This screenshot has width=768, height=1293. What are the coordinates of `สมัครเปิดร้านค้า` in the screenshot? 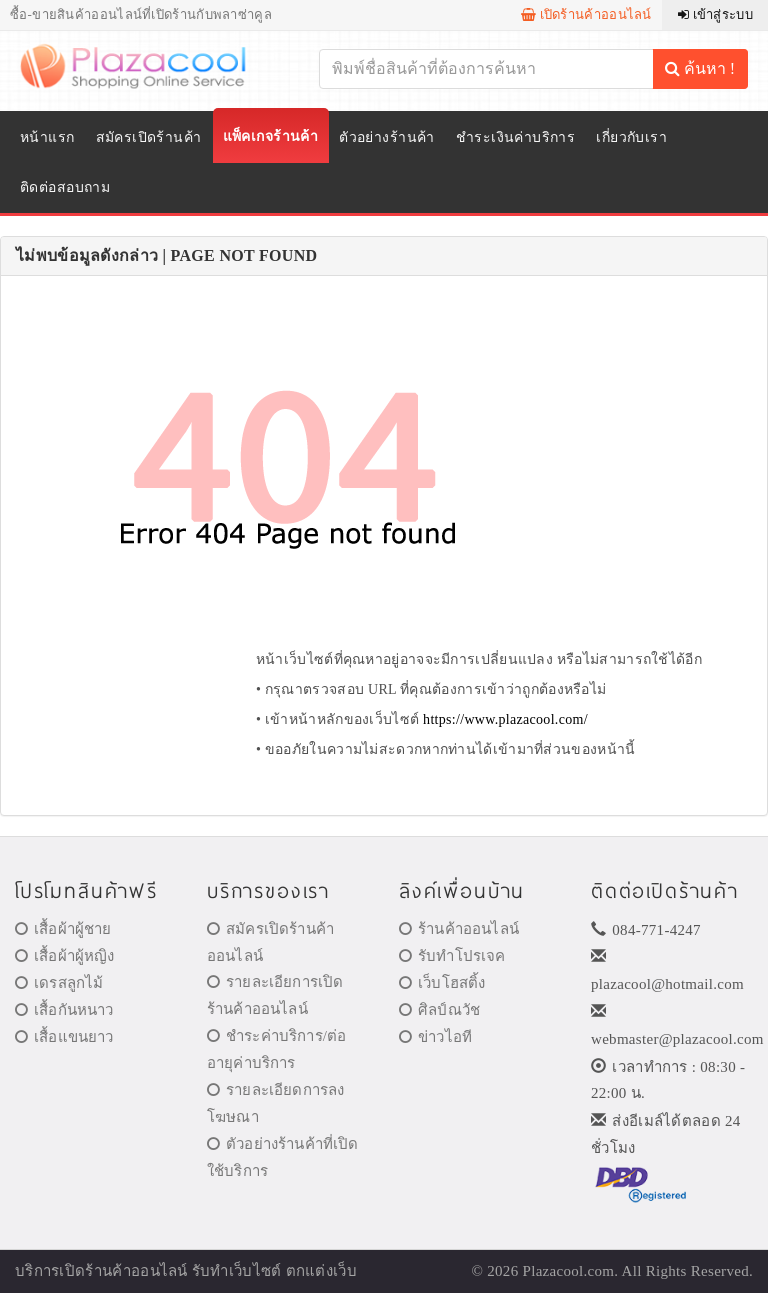 It's located at (149, 137).